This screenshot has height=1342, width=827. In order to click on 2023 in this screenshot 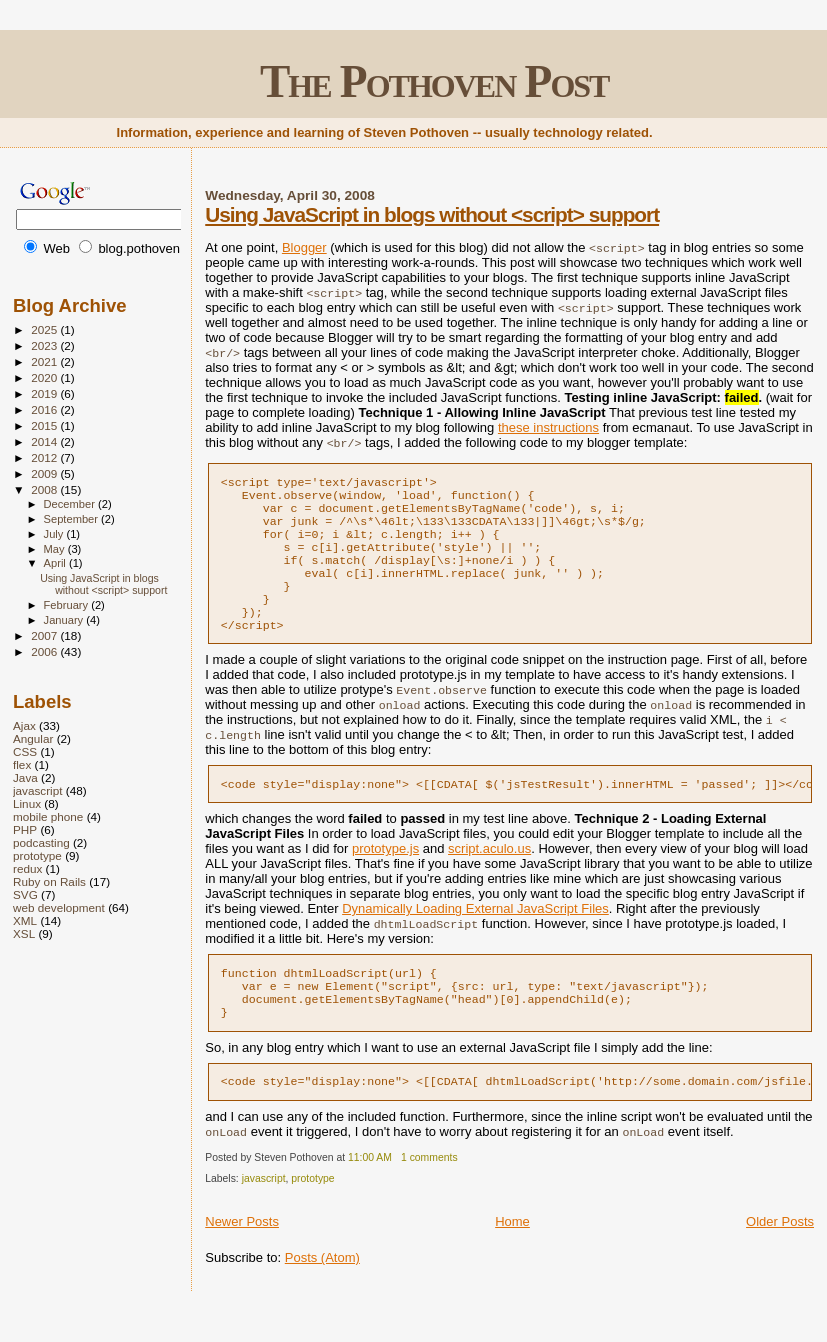, I will do `click(45, 345)`.